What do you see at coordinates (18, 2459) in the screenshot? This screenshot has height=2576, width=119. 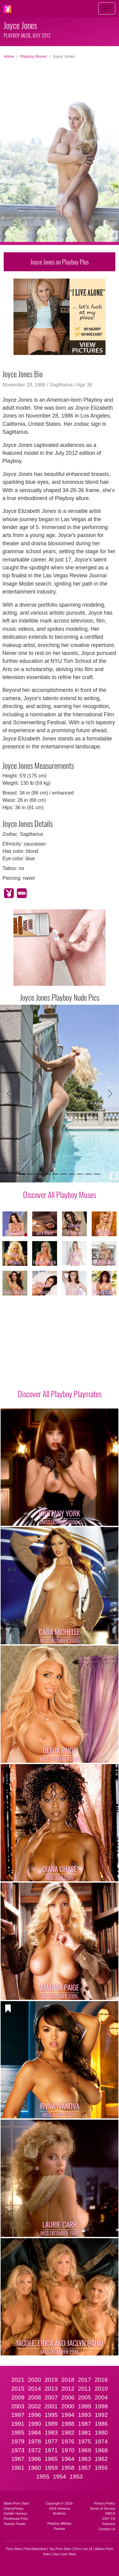 I see `1967` at bounding box center [18, 2459].